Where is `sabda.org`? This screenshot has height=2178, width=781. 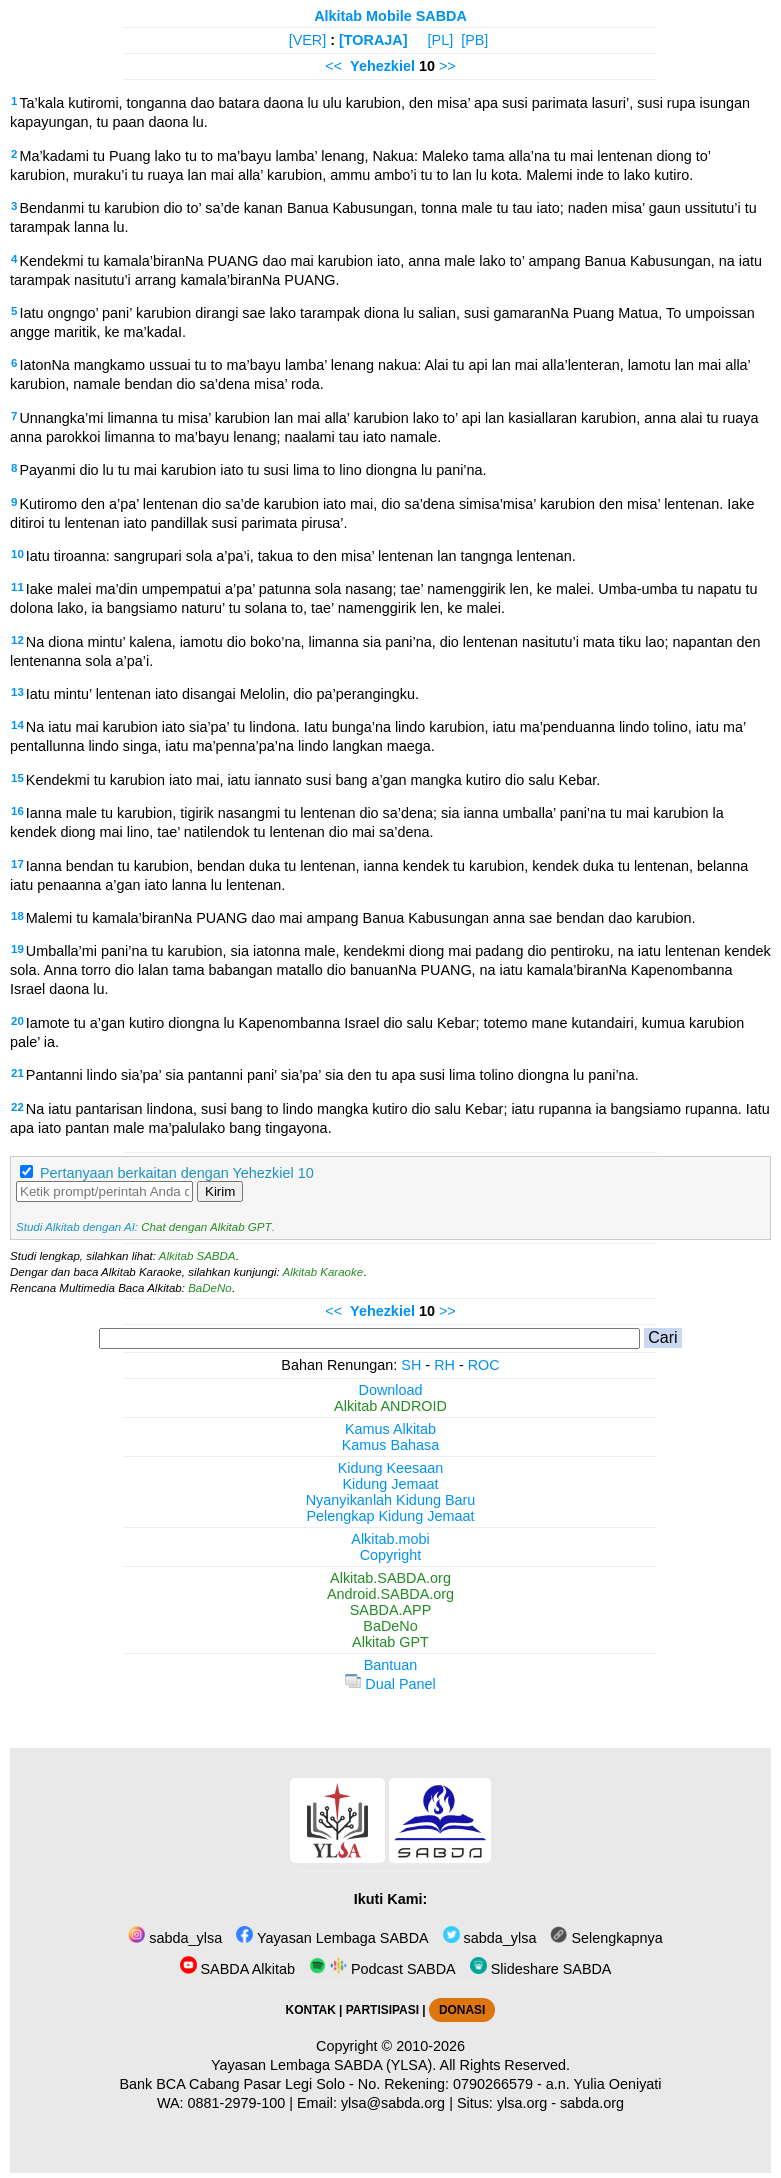
sabda.org is located at coordinates (592, 2103).